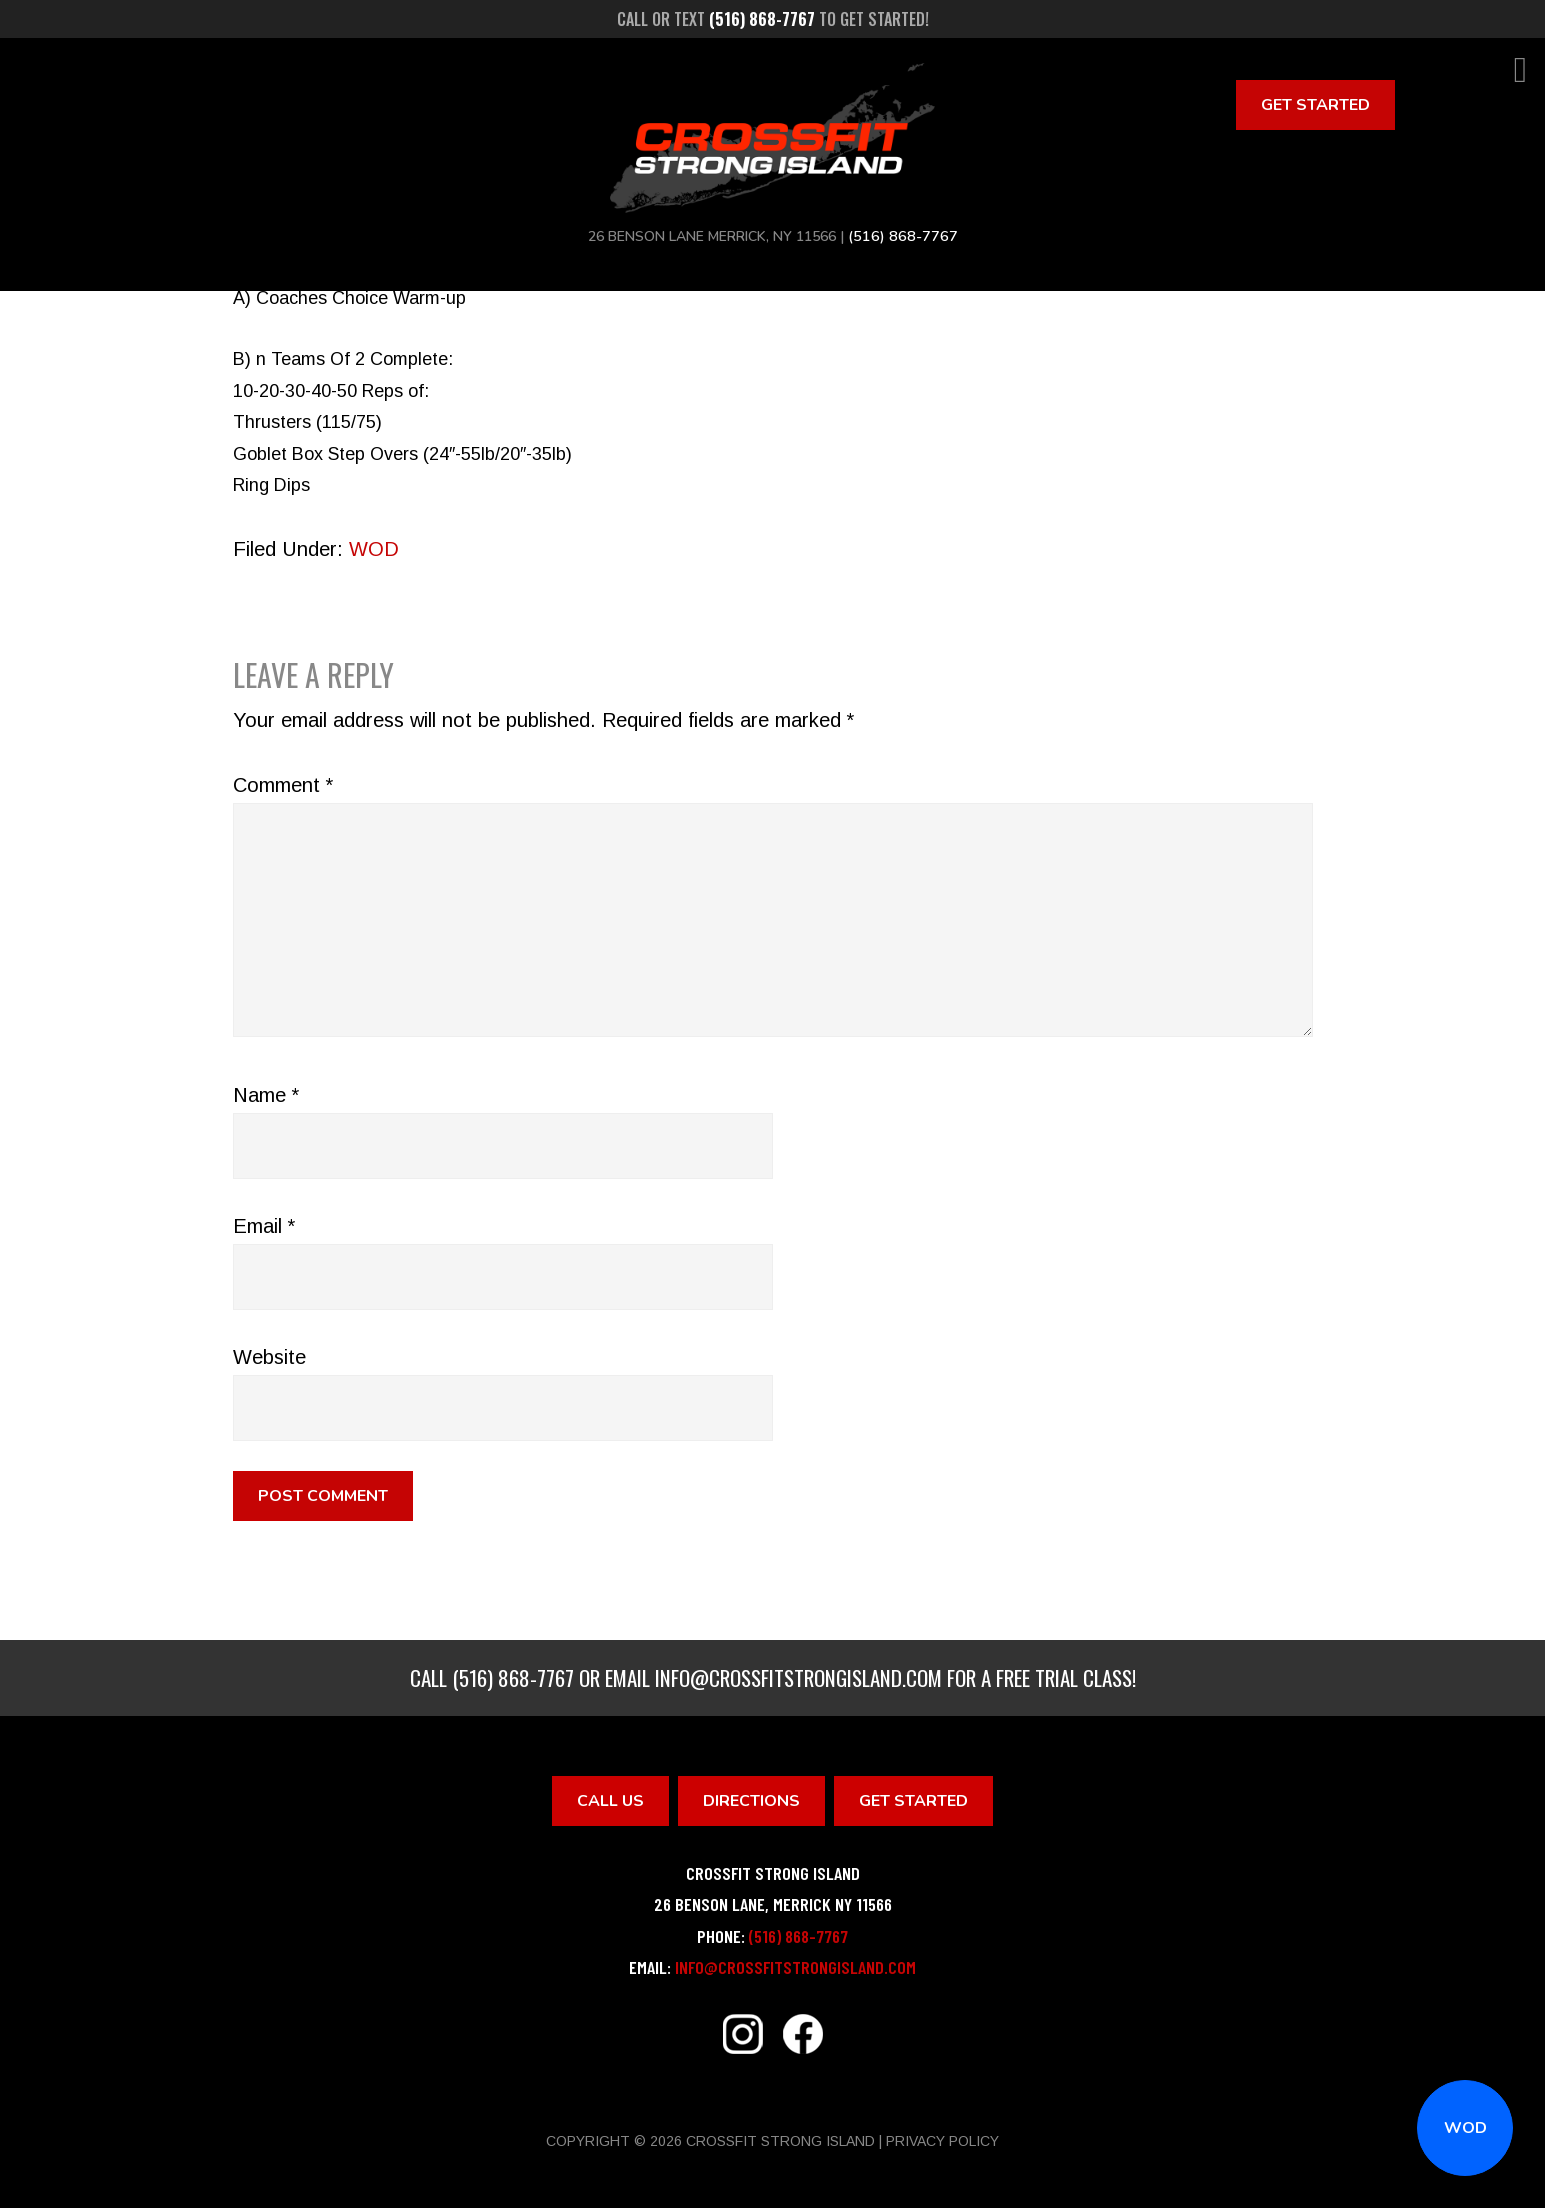 The width and height of the screenshot is (1545, 2208). Describe the element at coordinates (610, 1801) in the screenshot. I see `Call Us` at that location.